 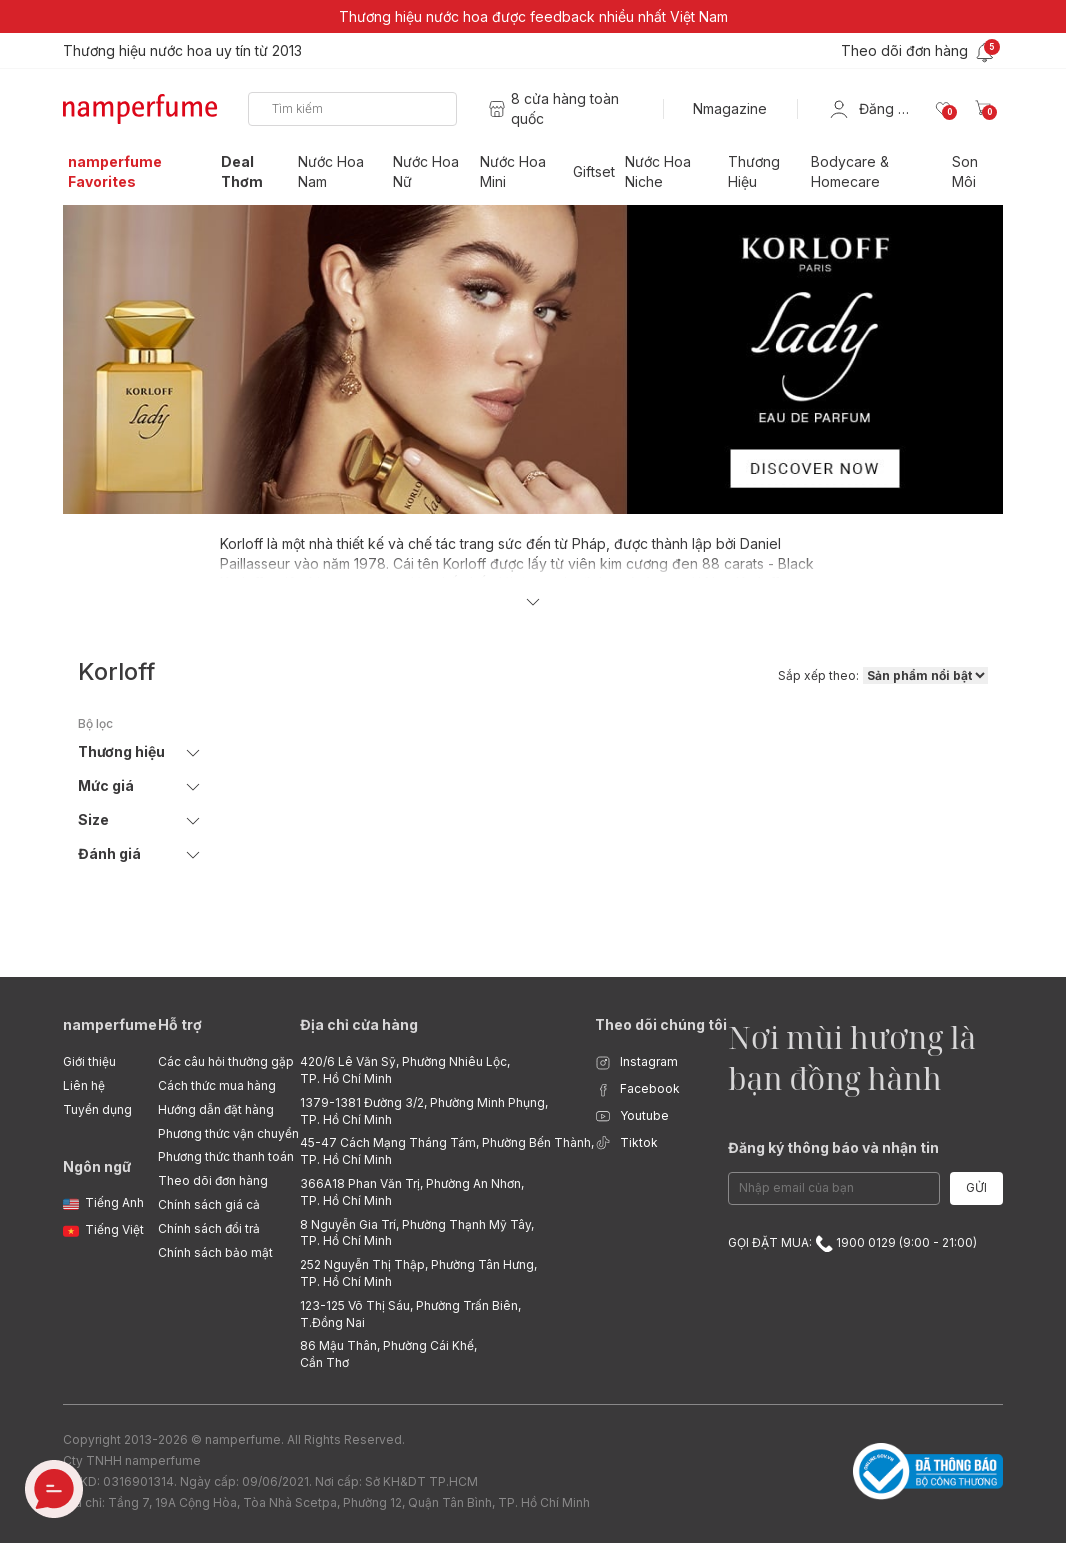 I want to click on [Email Address], so click(x=834, y=1188).